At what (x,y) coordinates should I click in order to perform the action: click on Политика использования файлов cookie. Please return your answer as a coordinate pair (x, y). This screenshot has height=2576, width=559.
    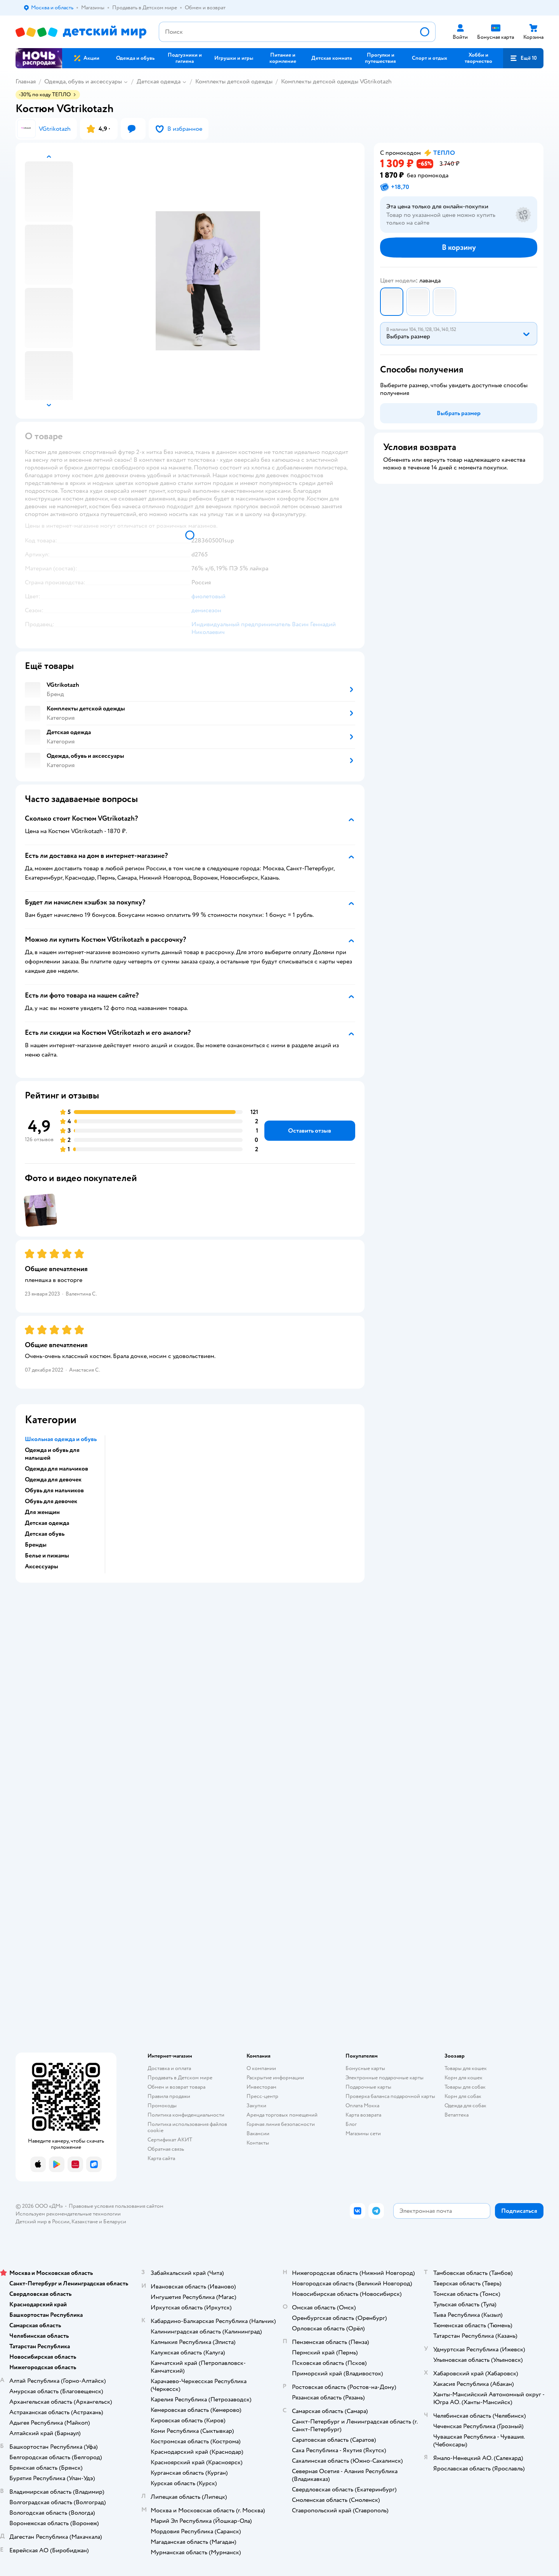
    Looking at the image, I should click on (187, 2127).